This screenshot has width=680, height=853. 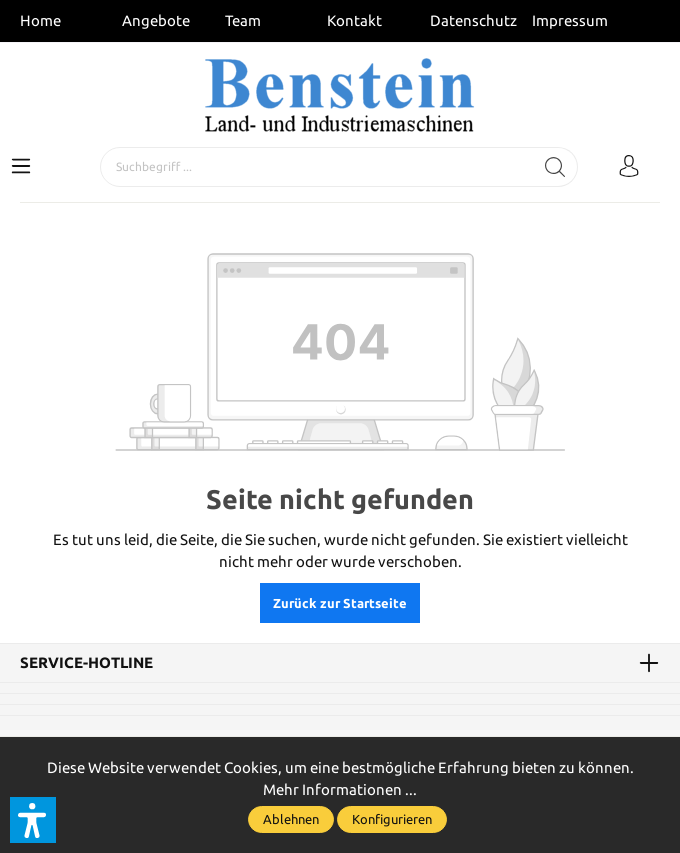 I want to click on Ablehnen, so click(x=291, y=819).